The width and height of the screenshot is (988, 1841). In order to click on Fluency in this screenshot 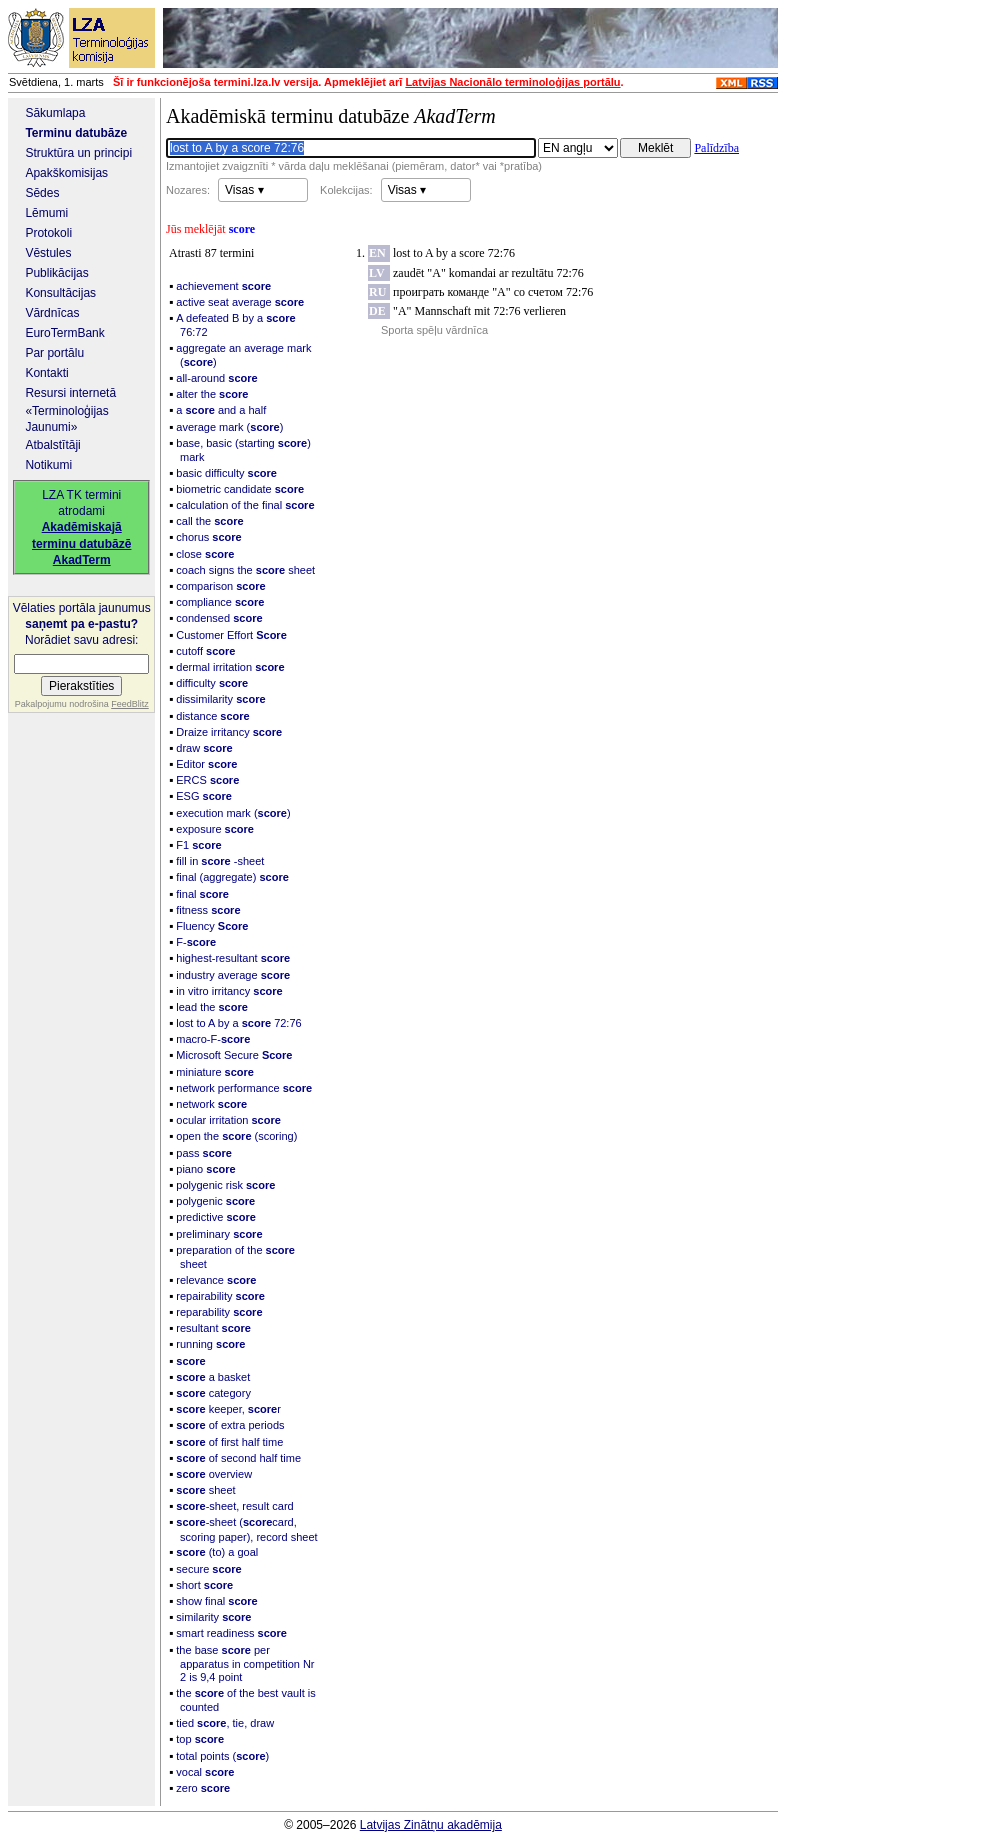, I will do `click(212, 926)`.